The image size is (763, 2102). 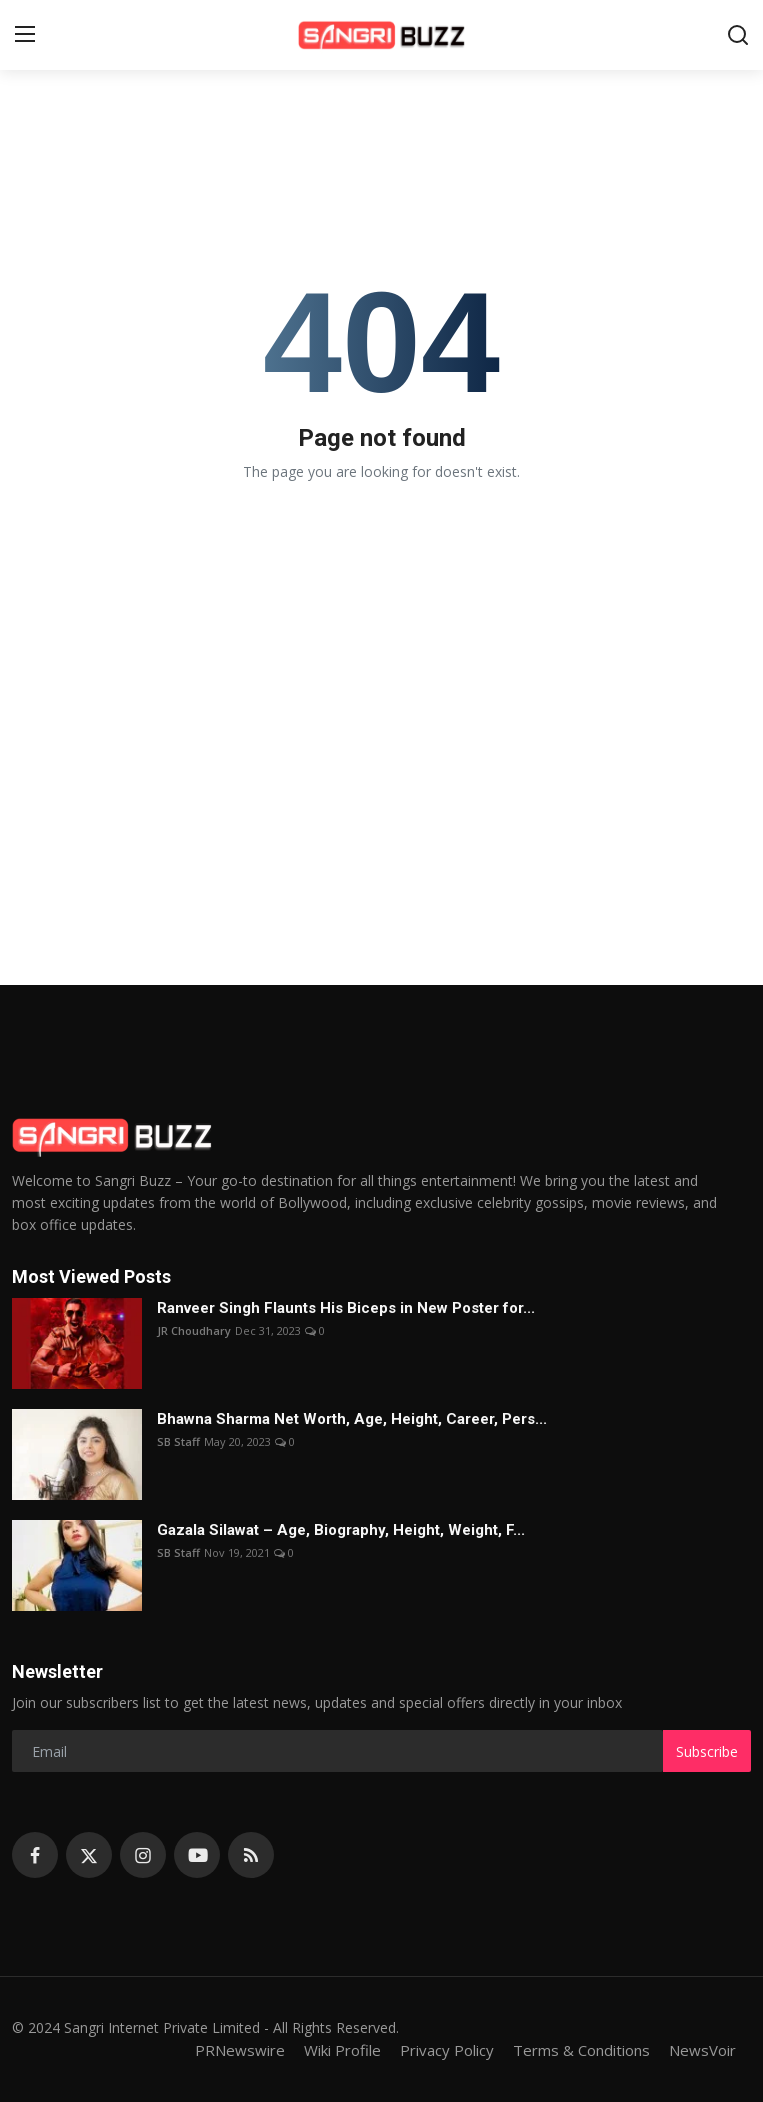 What do you see at coordinates (702, 2050) in the screenshot?
I see `NewsVoir` at bounding box center [702, 2050].